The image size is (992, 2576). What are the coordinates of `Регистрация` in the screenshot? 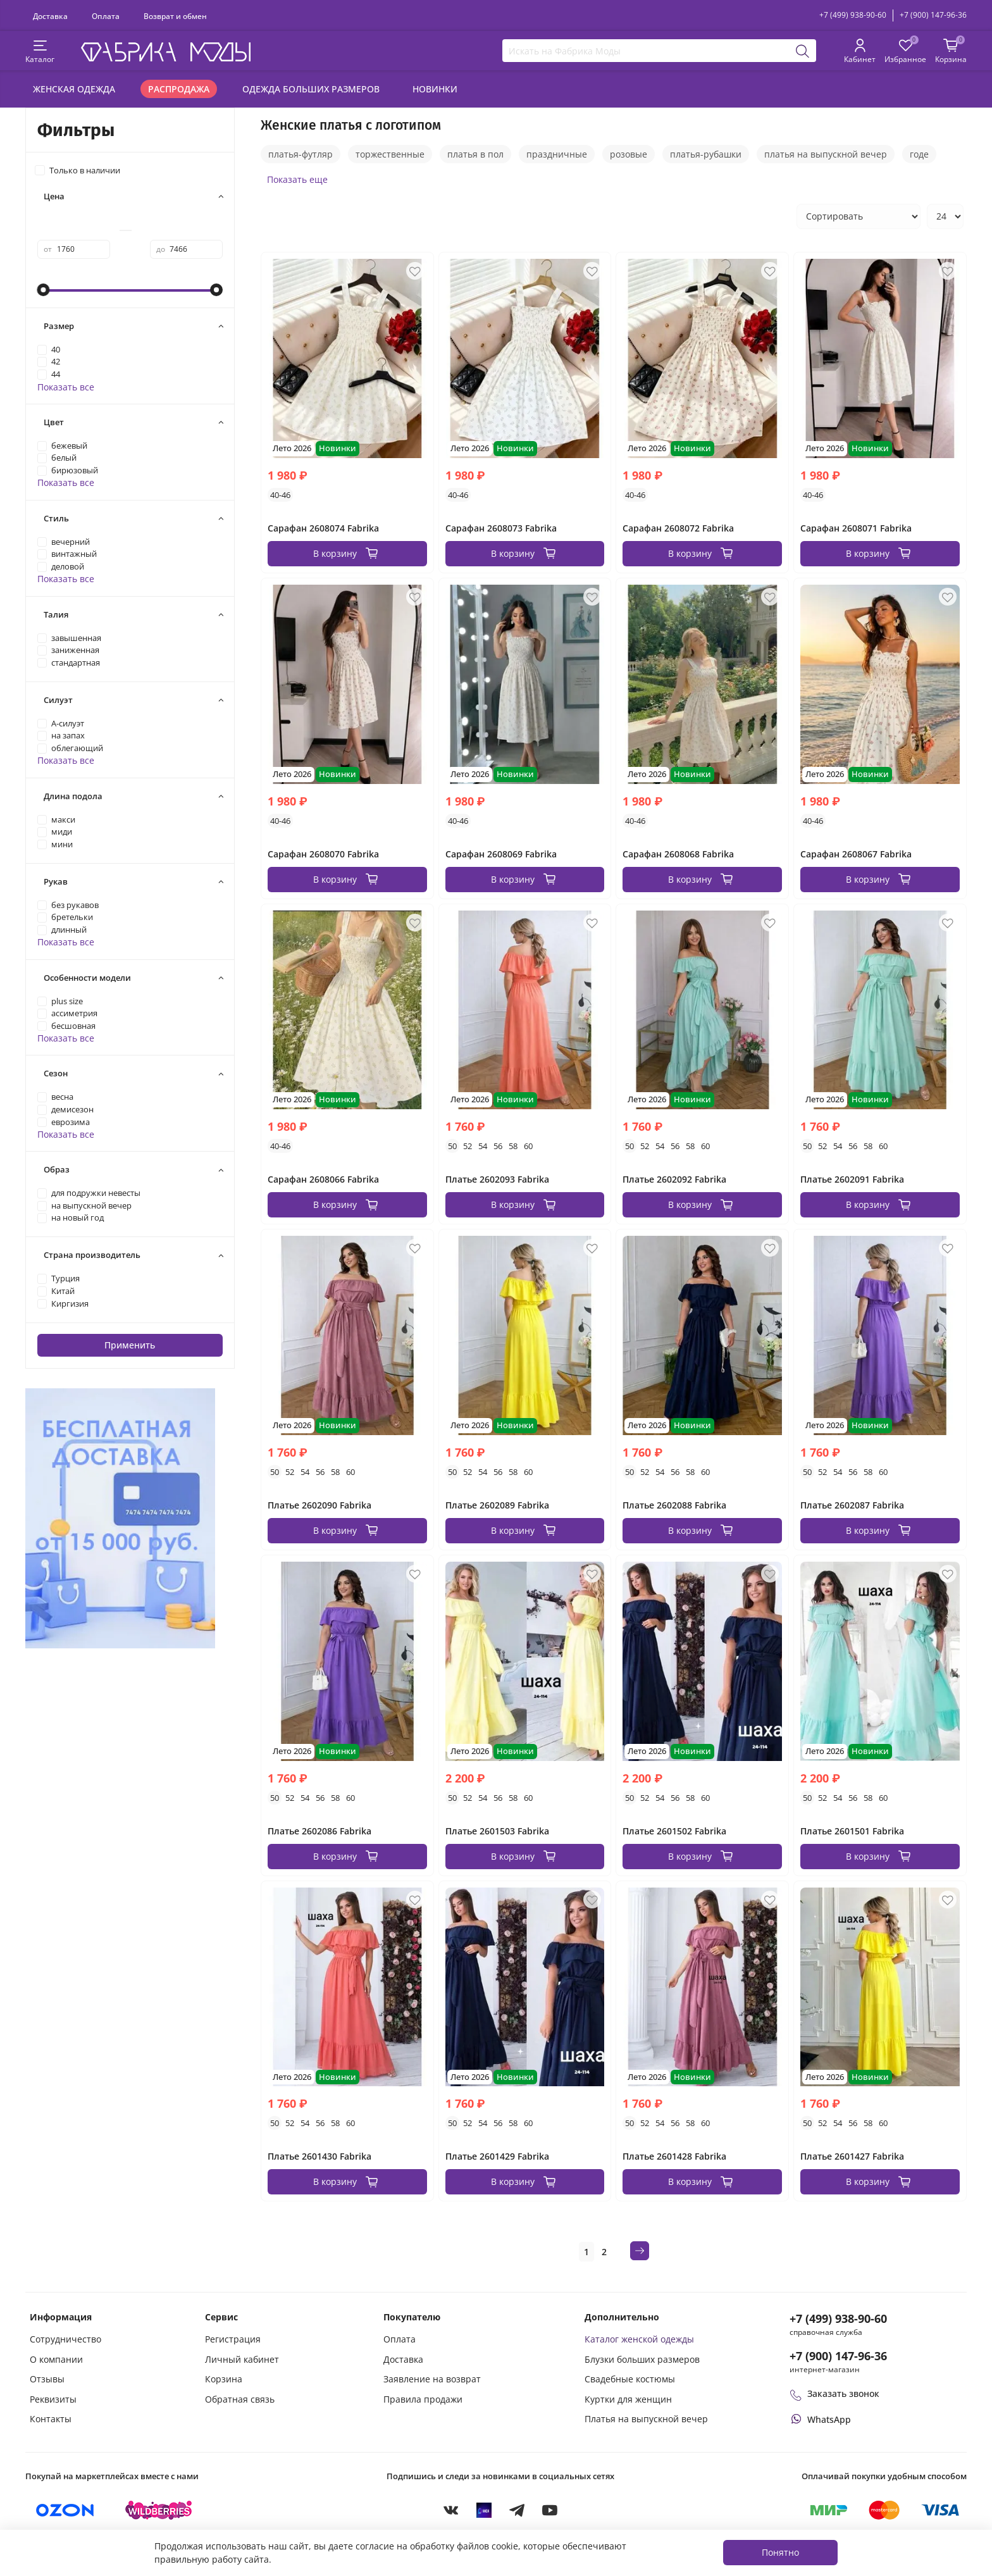 It's located at (233, 2339).